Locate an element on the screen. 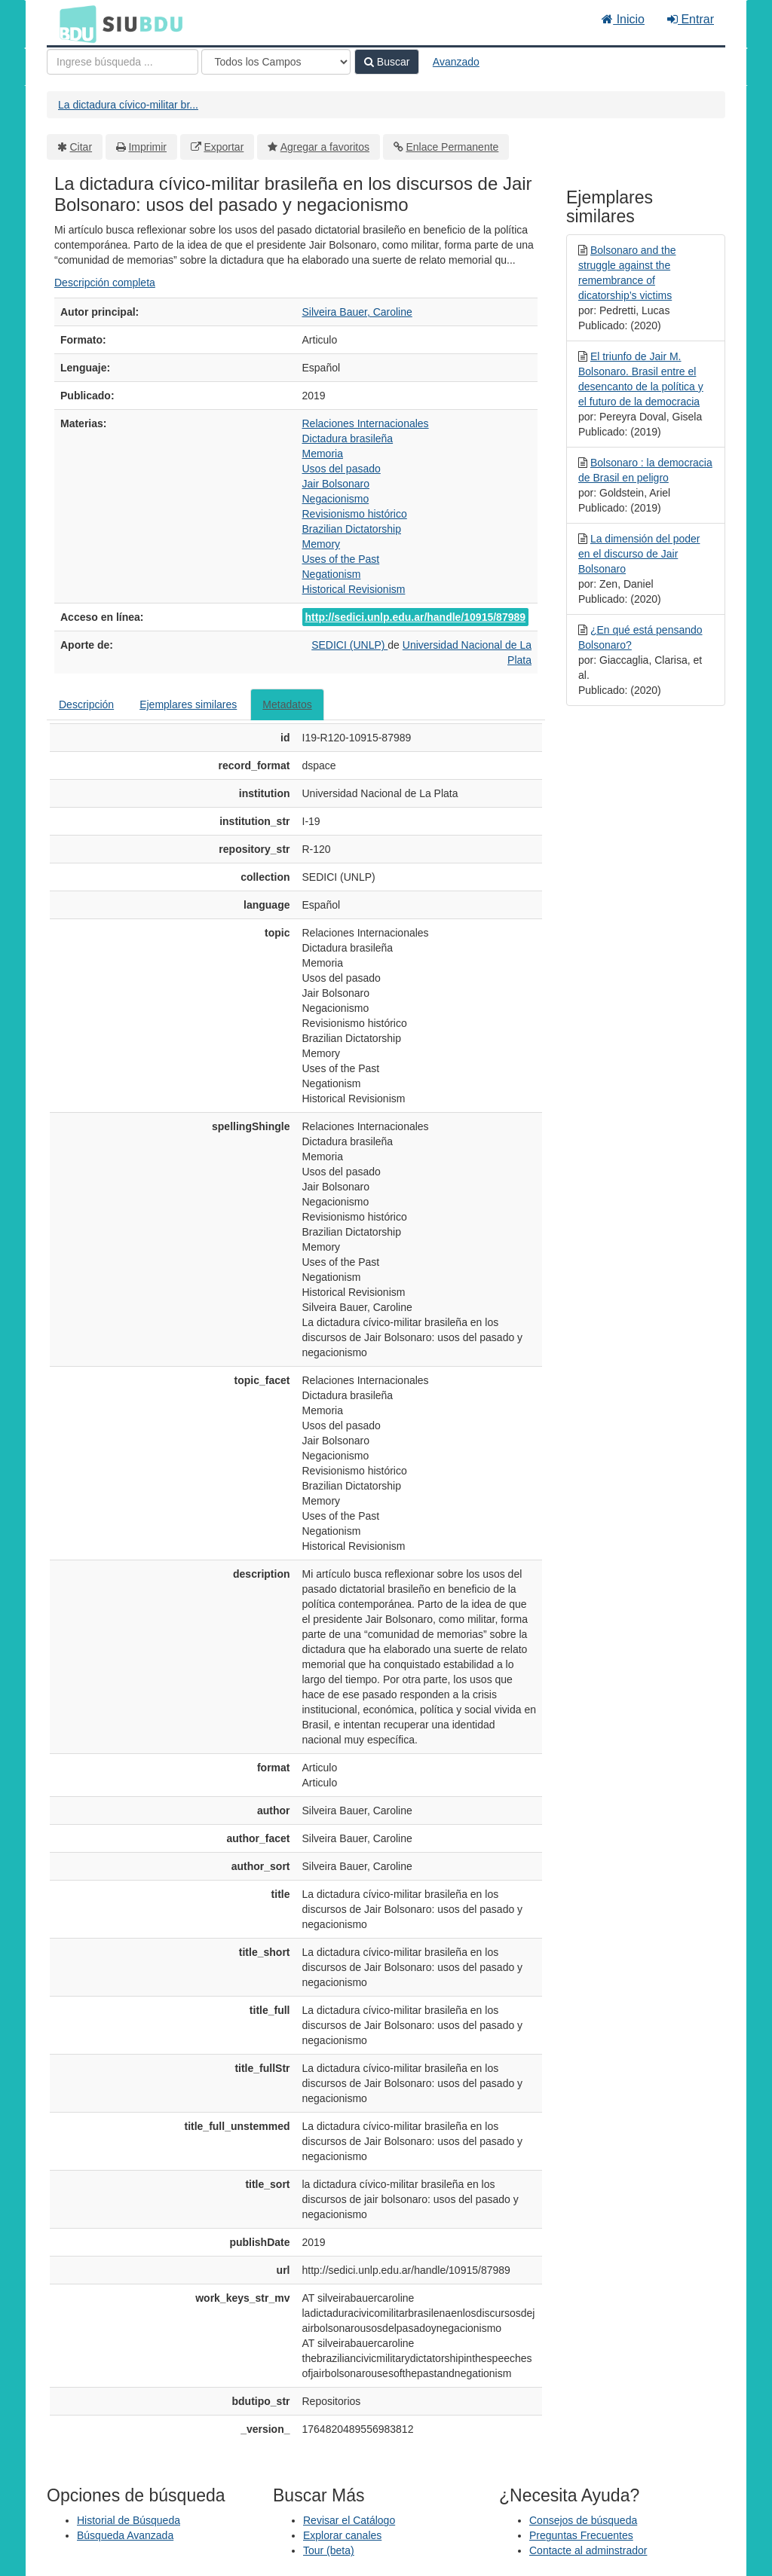 This screenshot has width=772, height=2576. Silveira Bauer, Caroline is located at coordinates (357, 312).